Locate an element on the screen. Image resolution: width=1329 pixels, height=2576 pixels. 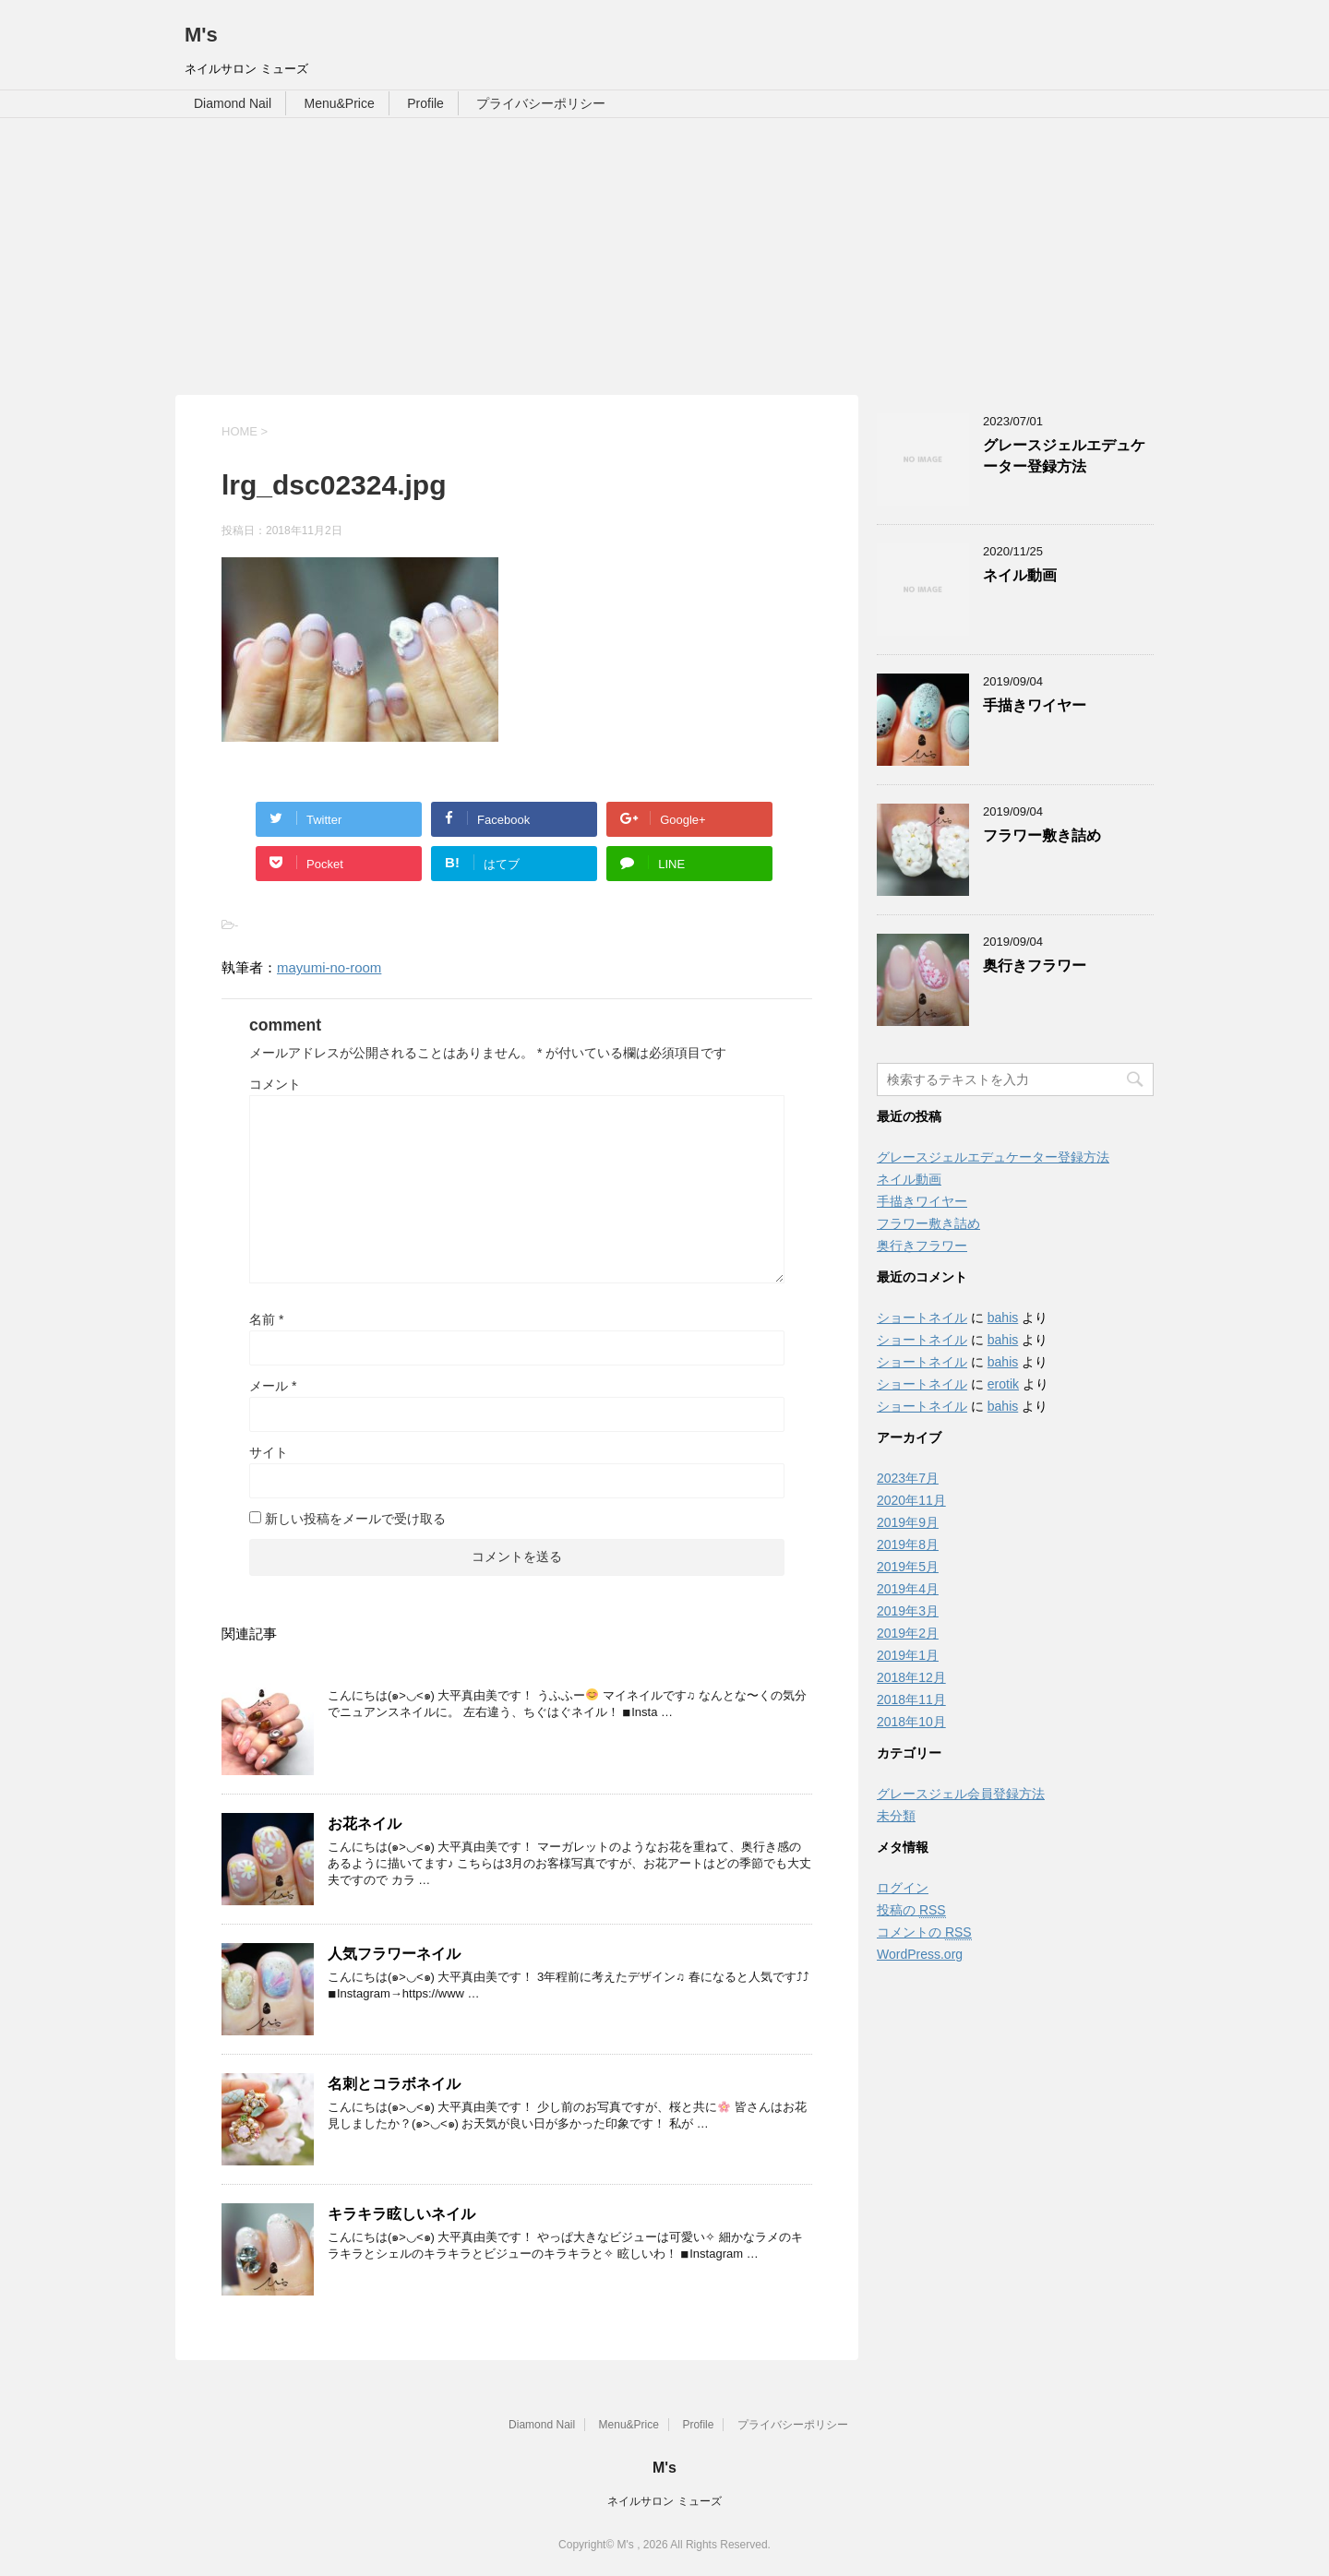
WordPress.org is located at coordinates (920, 1954).